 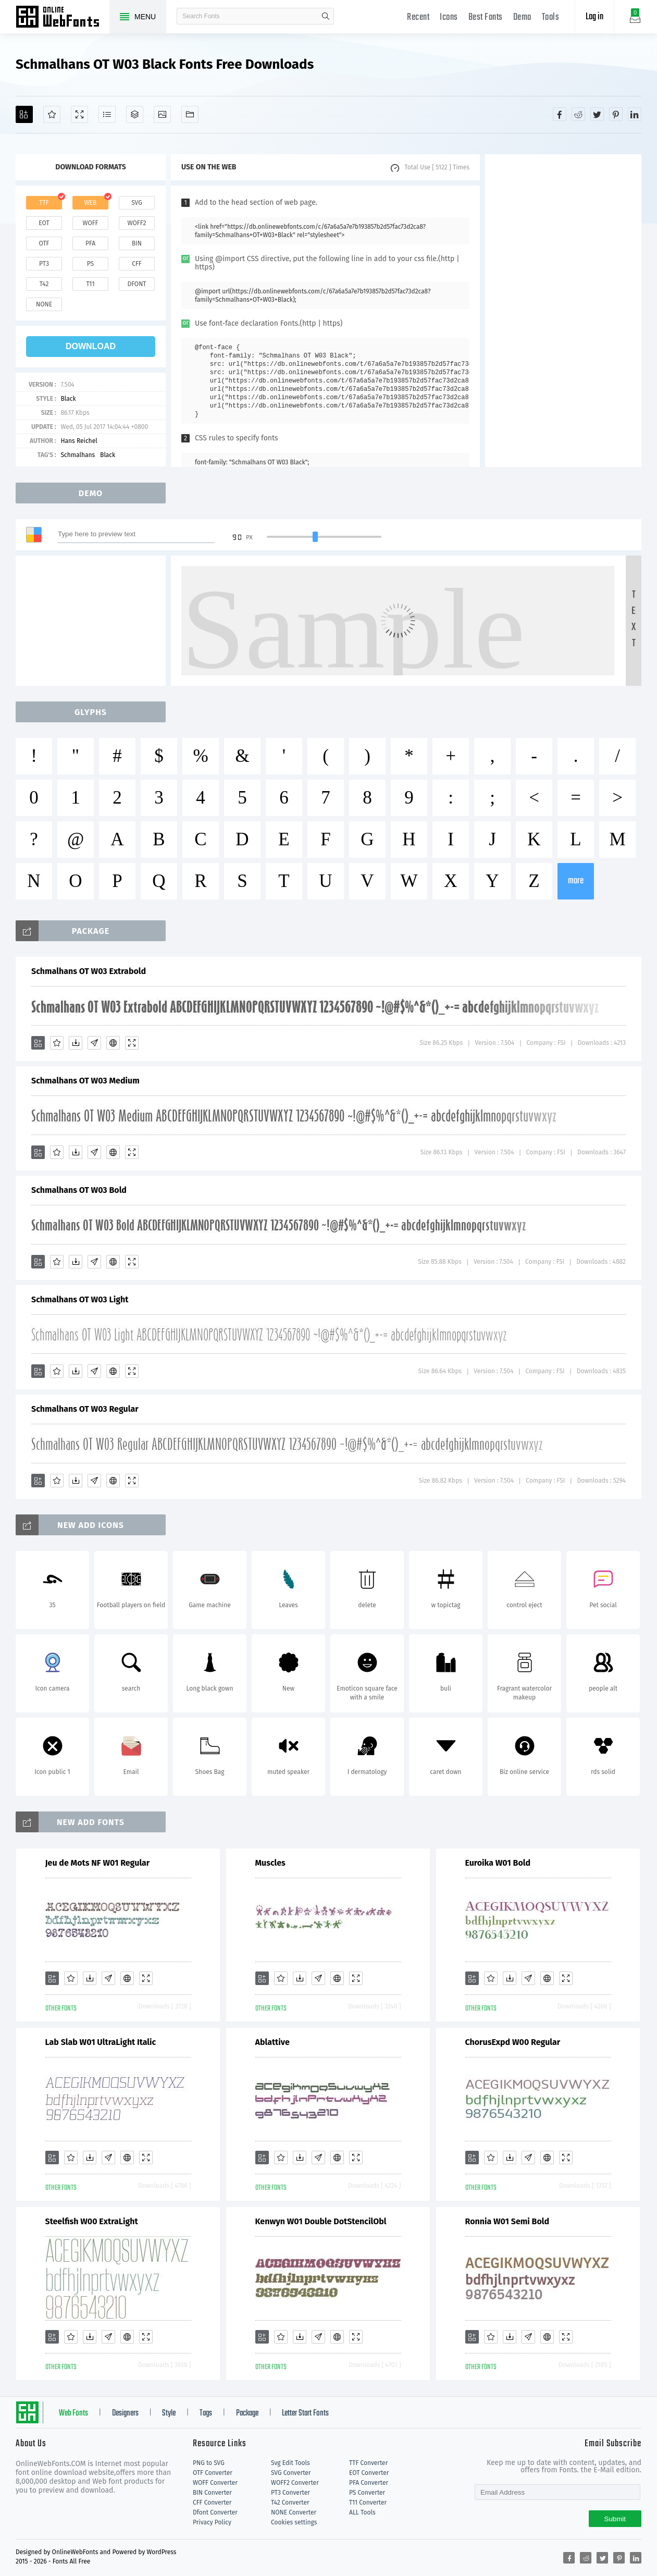 What do you see at coordinates (272, 2042) in the screenshot?
I see `Ablattive` at bounding box center [272, 2042].